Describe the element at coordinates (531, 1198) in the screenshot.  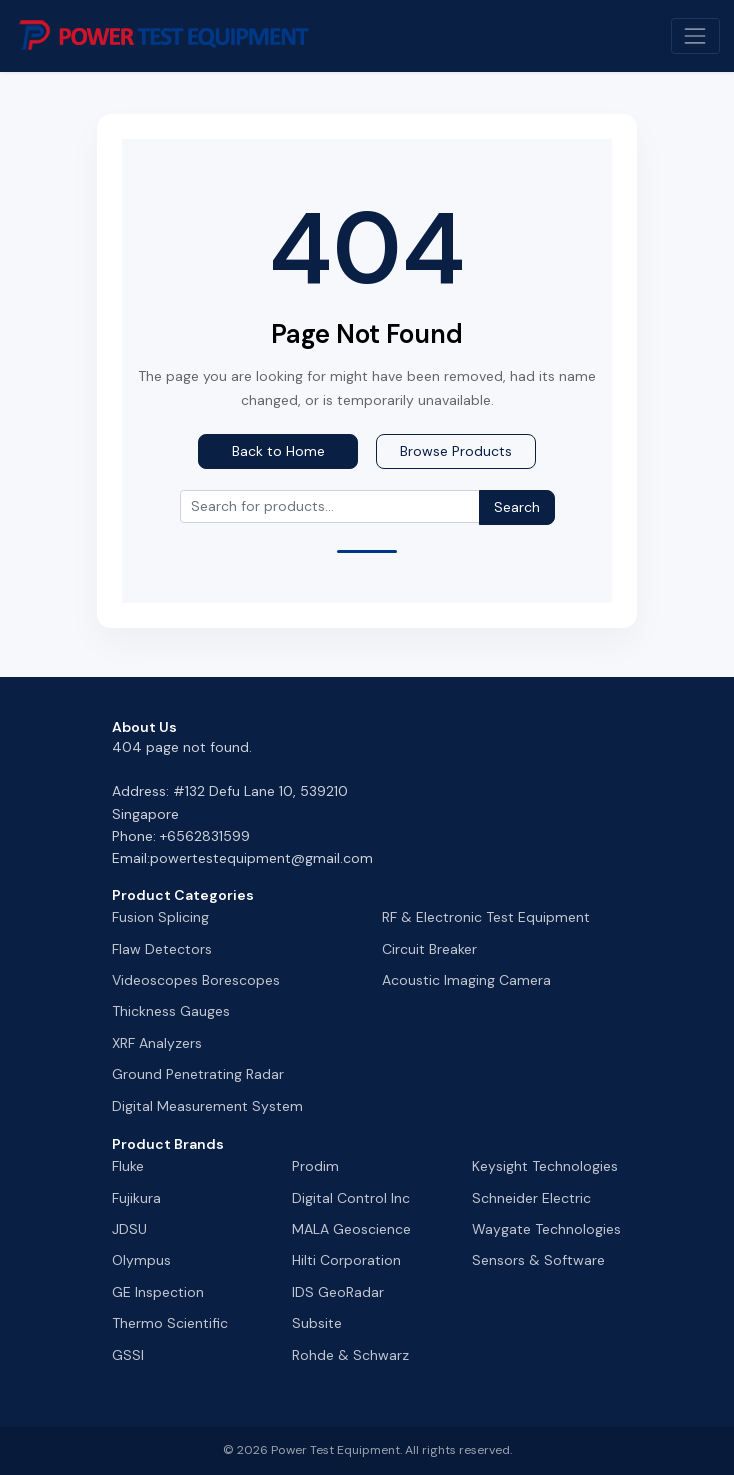
I see `Schneider Electric` at that location.